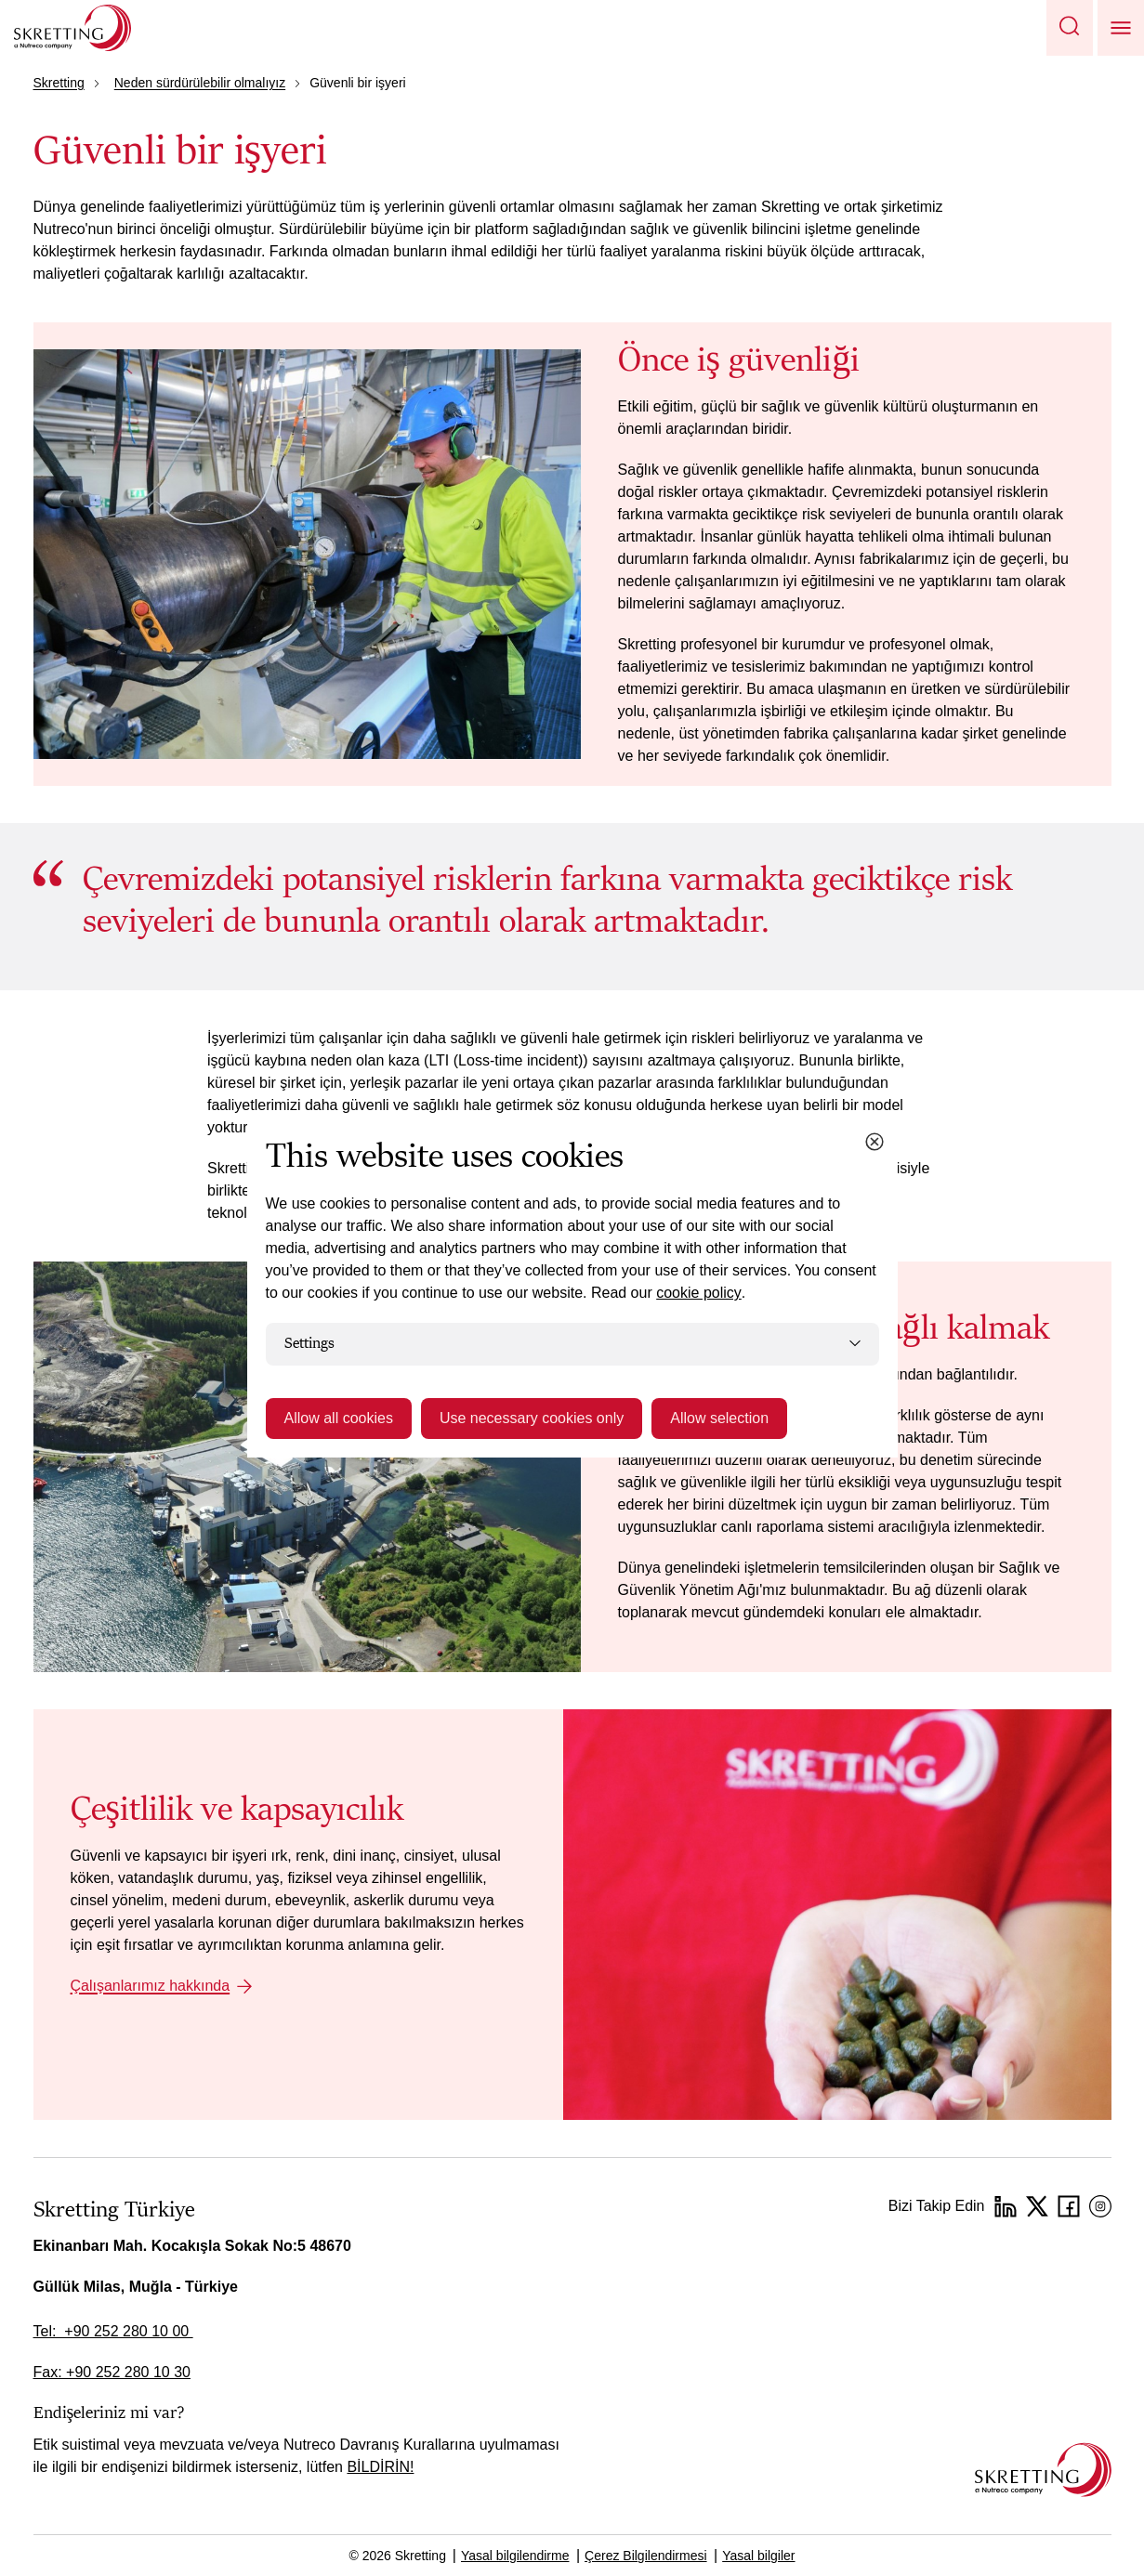 Image resolution: width=1144 pixels, height=2576 pixels. I want to click on BİLDİRİN!, so click(380, 2467).